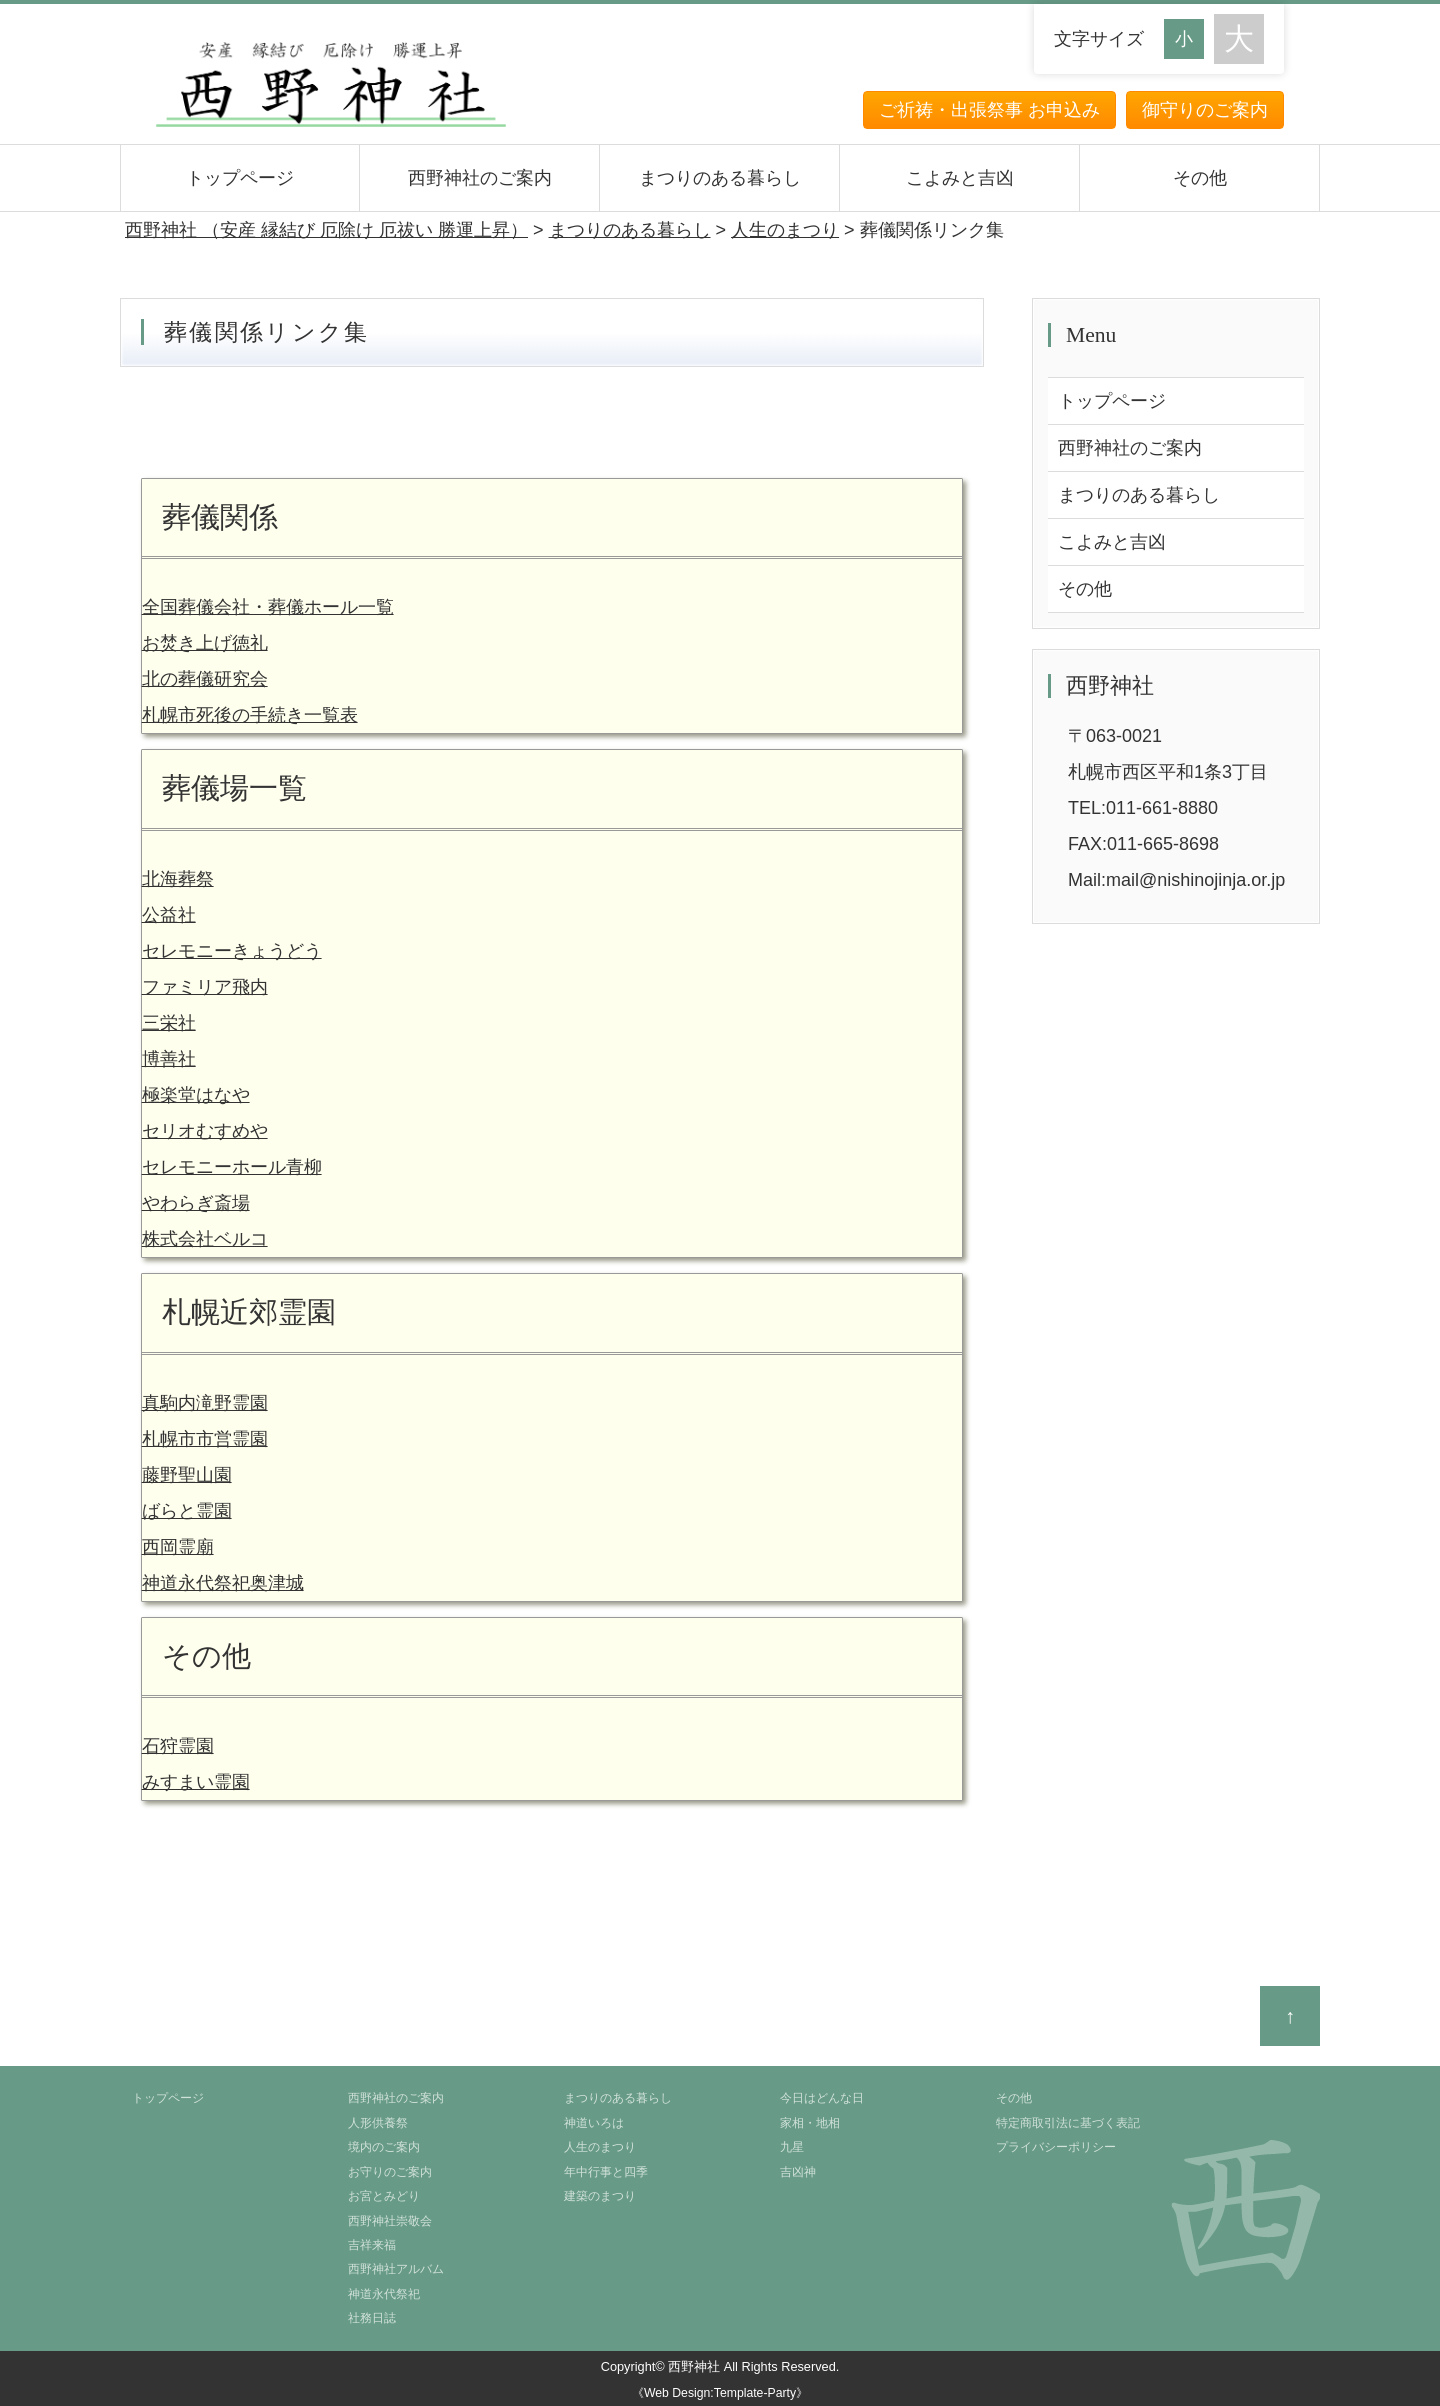  I want to click on トップページ, so click(240, 178).